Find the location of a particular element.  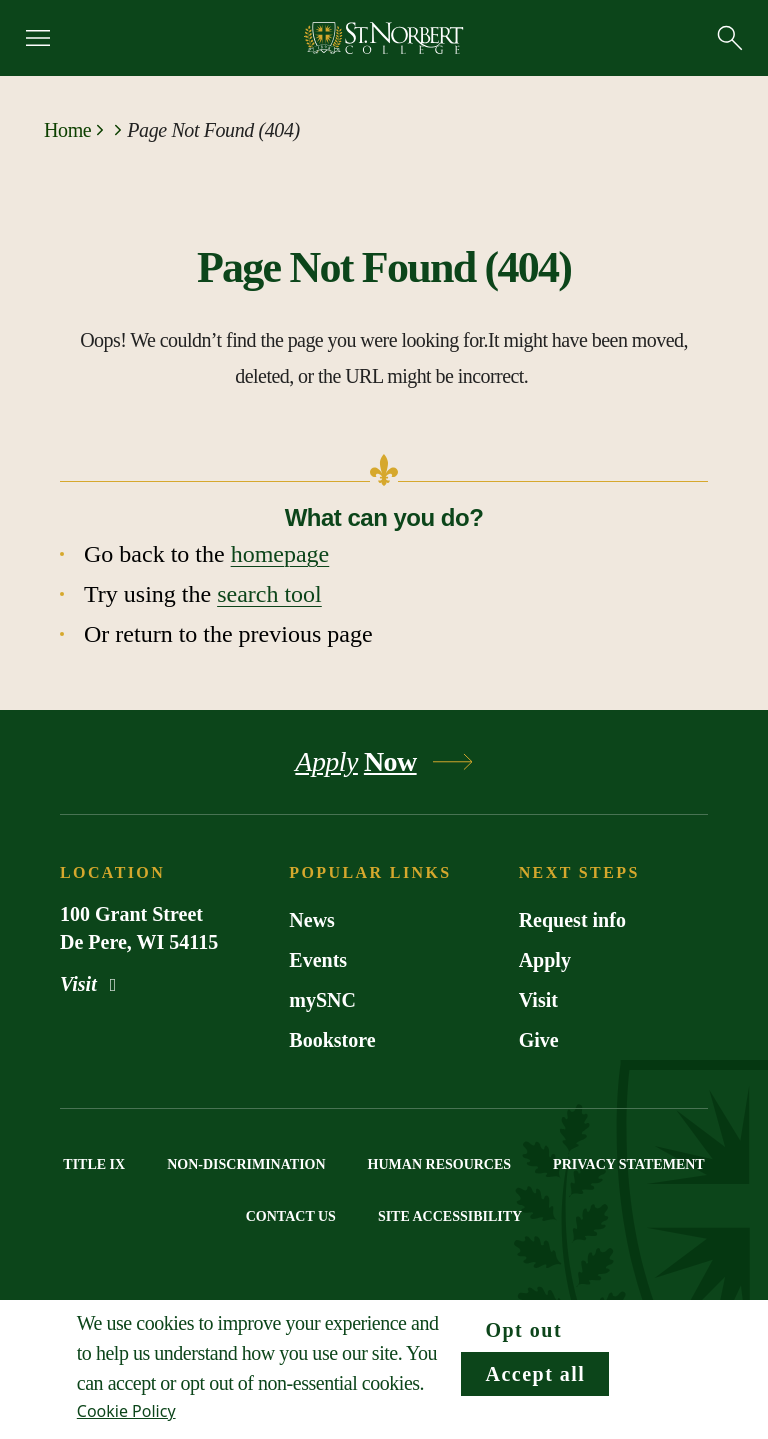

Events is located at coordinates (318, 960).